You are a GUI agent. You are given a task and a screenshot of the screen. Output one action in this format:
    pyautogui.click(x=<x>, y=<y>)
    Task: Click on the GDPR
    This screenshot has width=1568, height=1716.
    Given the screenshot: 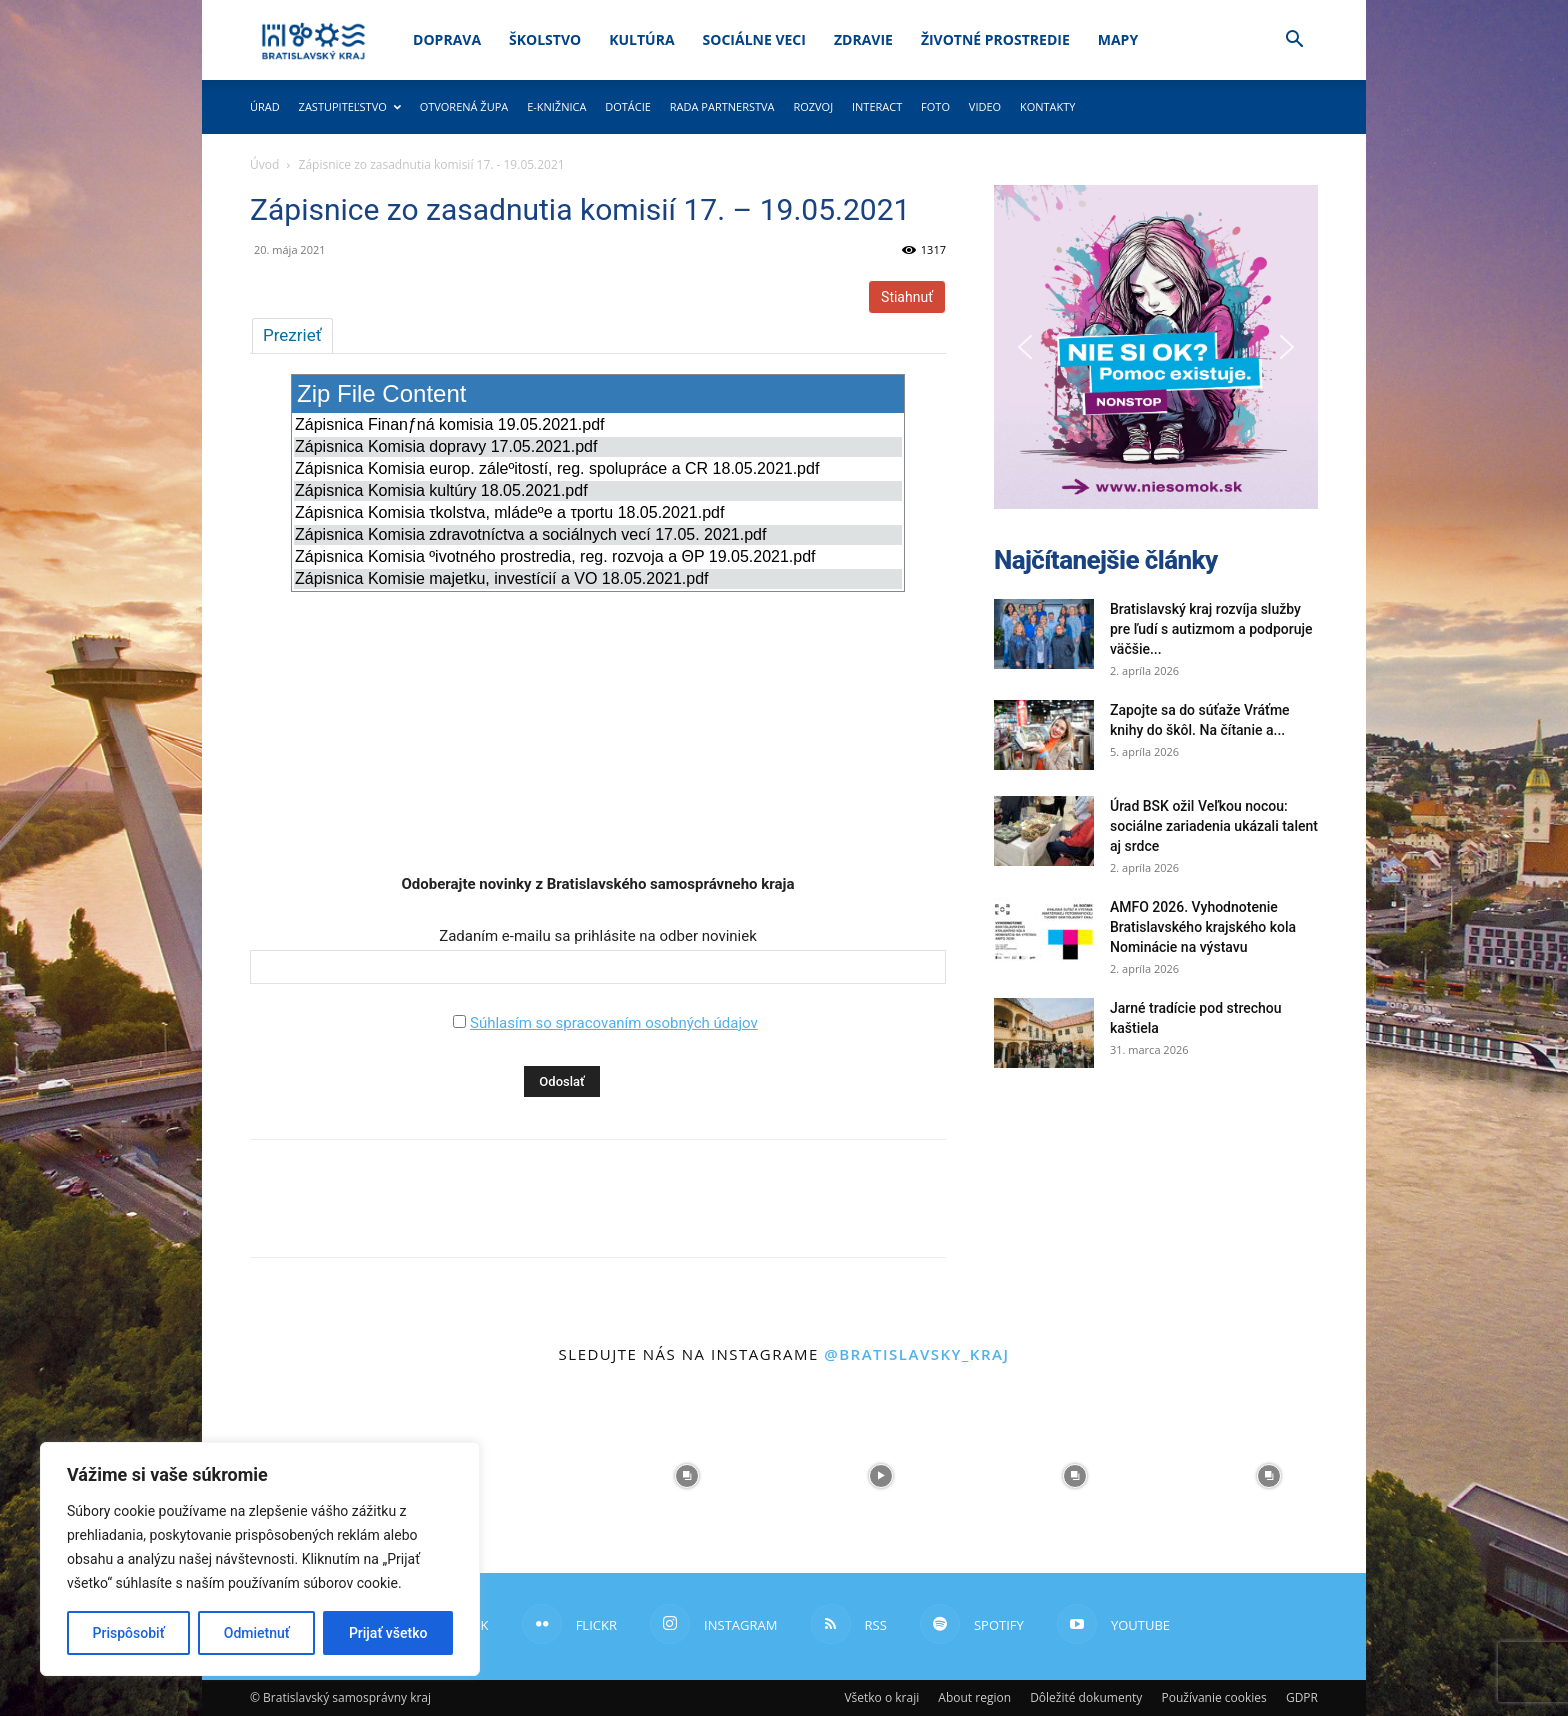 What is the action you would take?
    pyautogui.click(x=1302, y=1697)
    